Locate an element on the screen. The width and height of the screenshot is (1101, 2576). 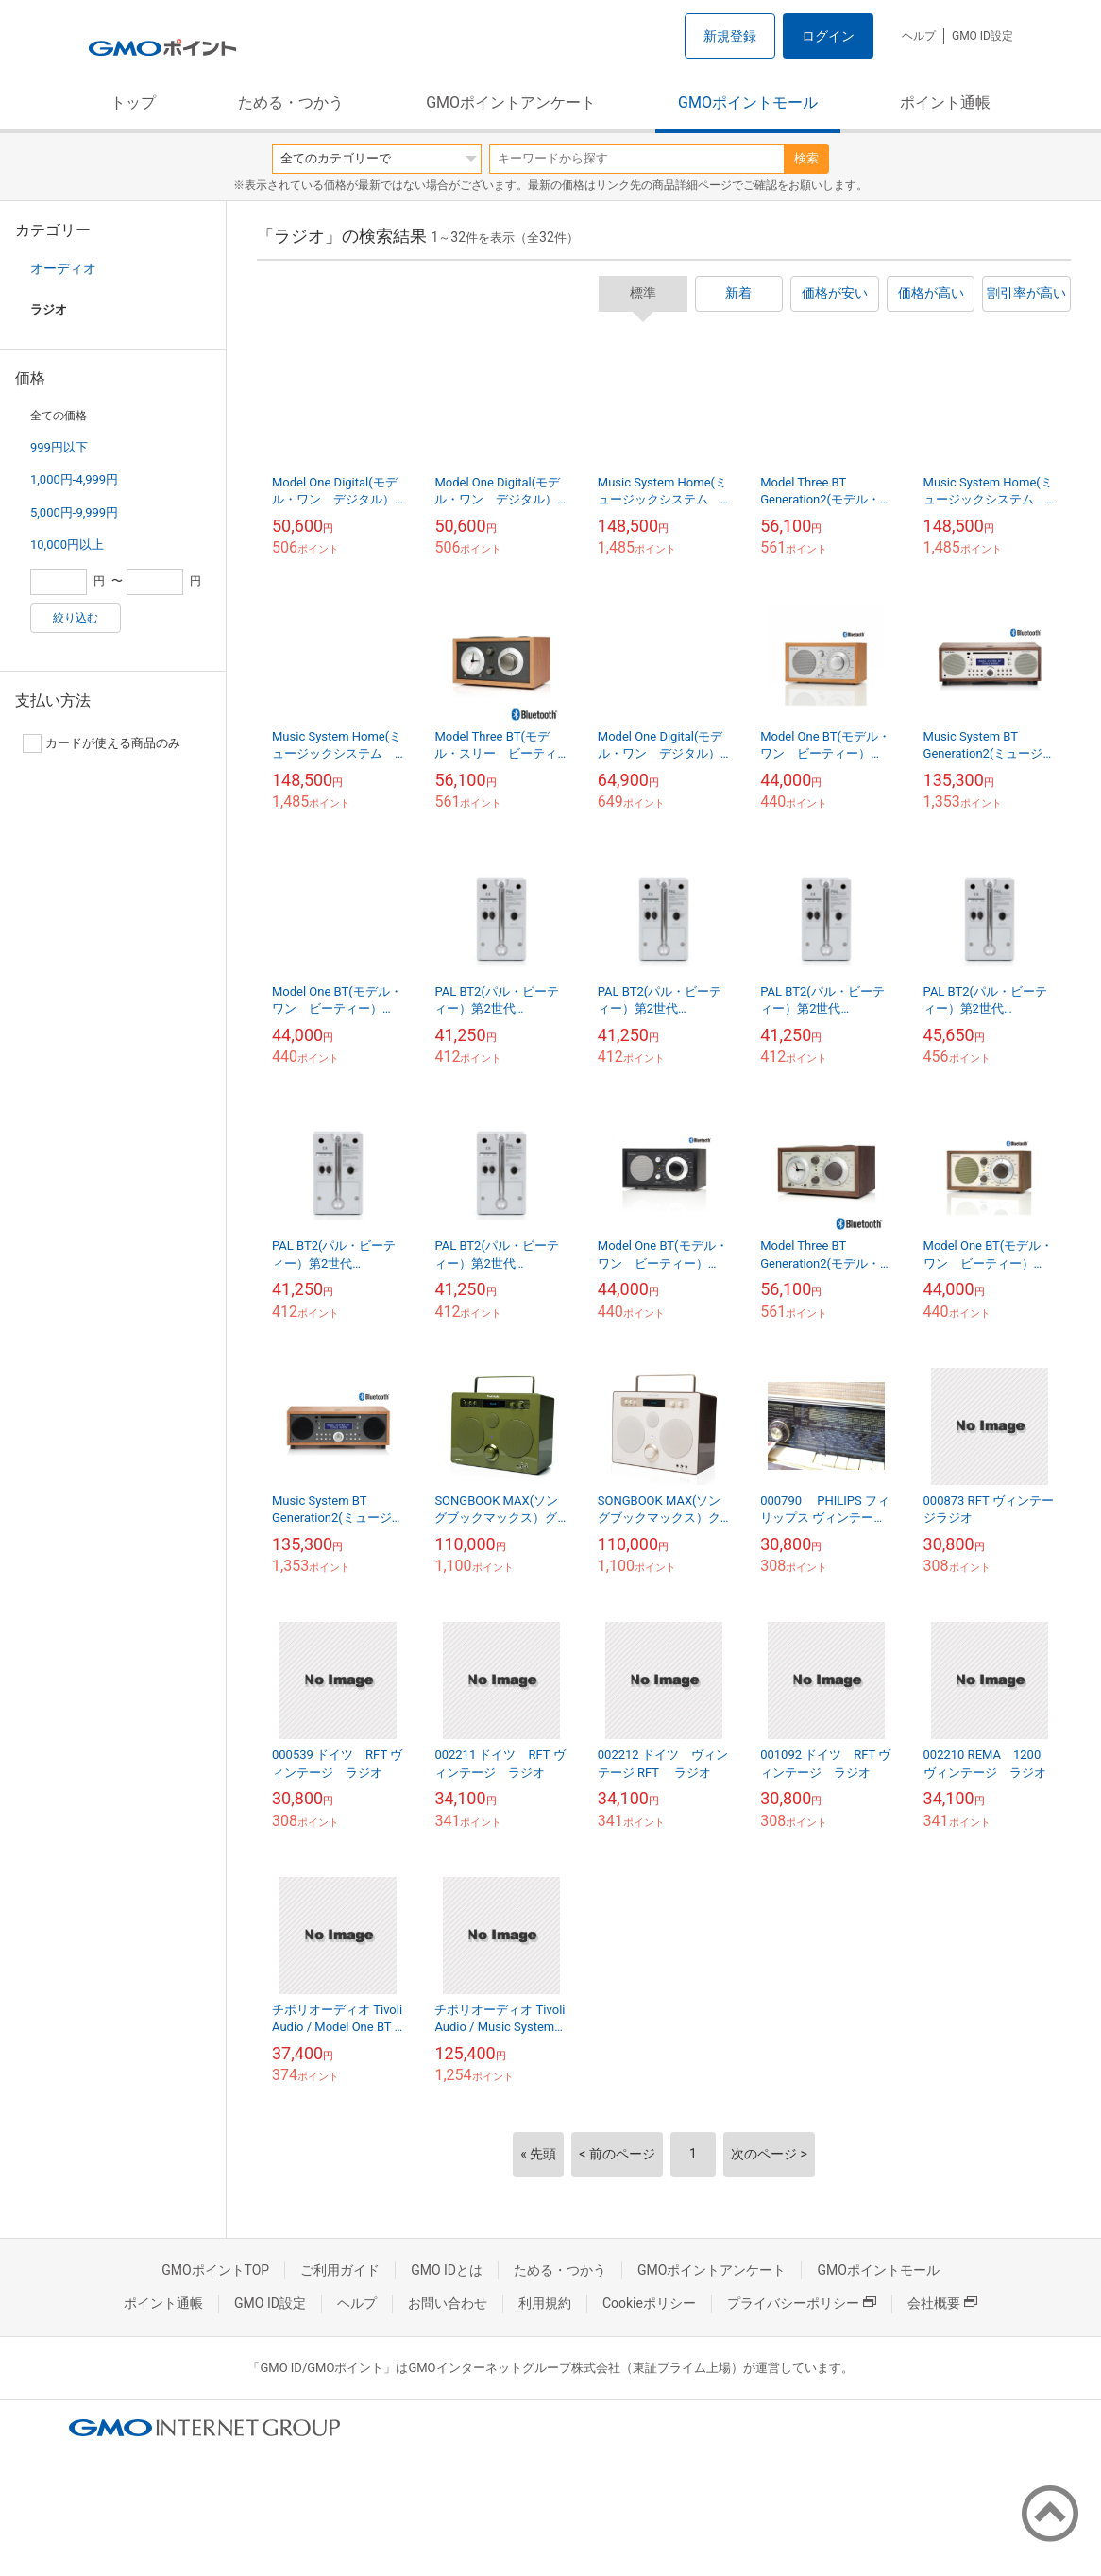
ためる・つかう is located at coordinates (291, 102).